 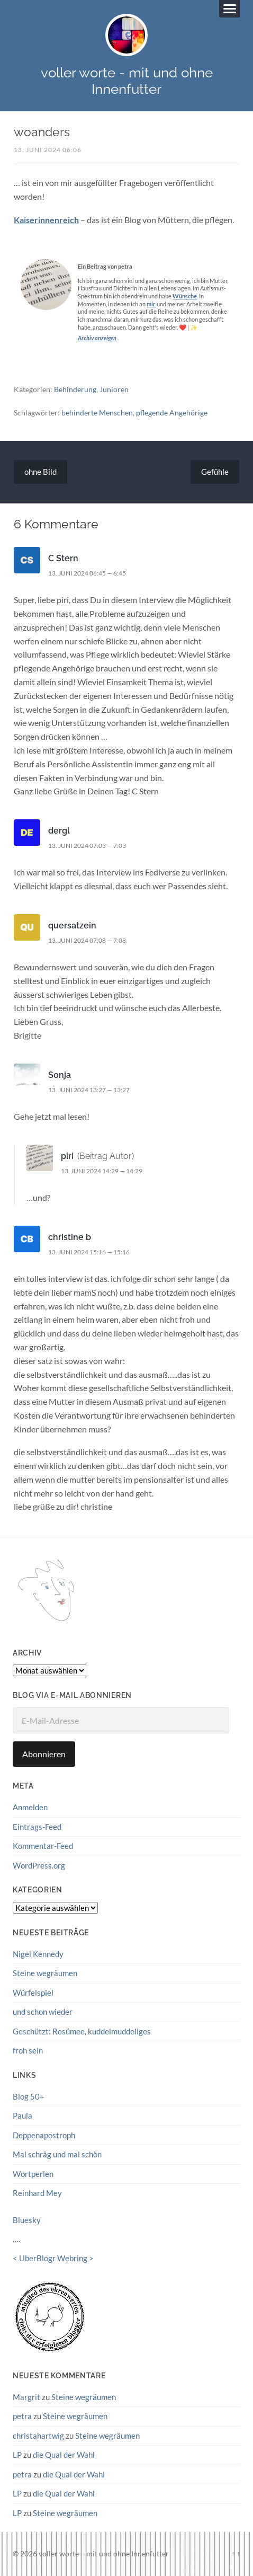 What do you see at coordinates (151, 303) in the screenshot?
I see `mir` at bounding box center [151, 303].